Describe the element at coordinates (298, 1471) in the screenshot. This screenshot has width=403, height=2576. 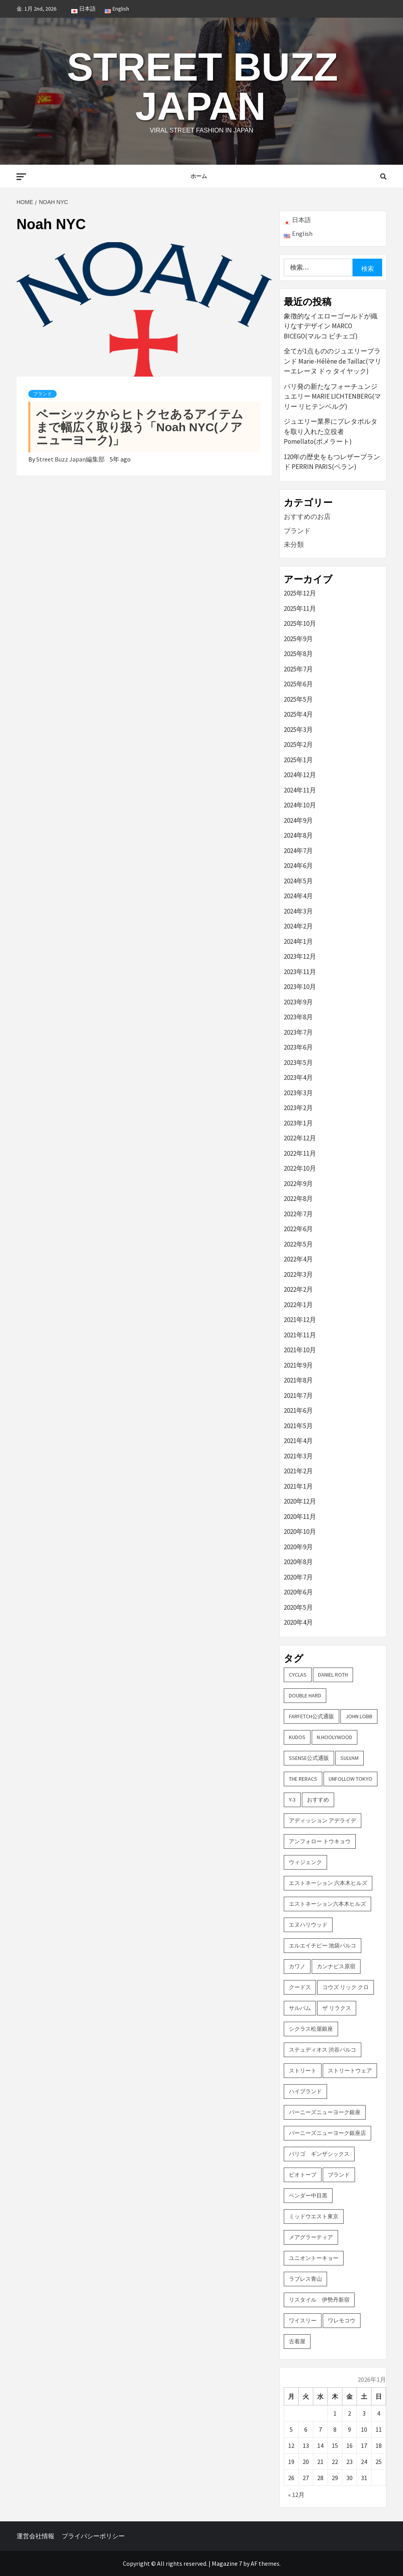
I see `2021年2月` at that location.